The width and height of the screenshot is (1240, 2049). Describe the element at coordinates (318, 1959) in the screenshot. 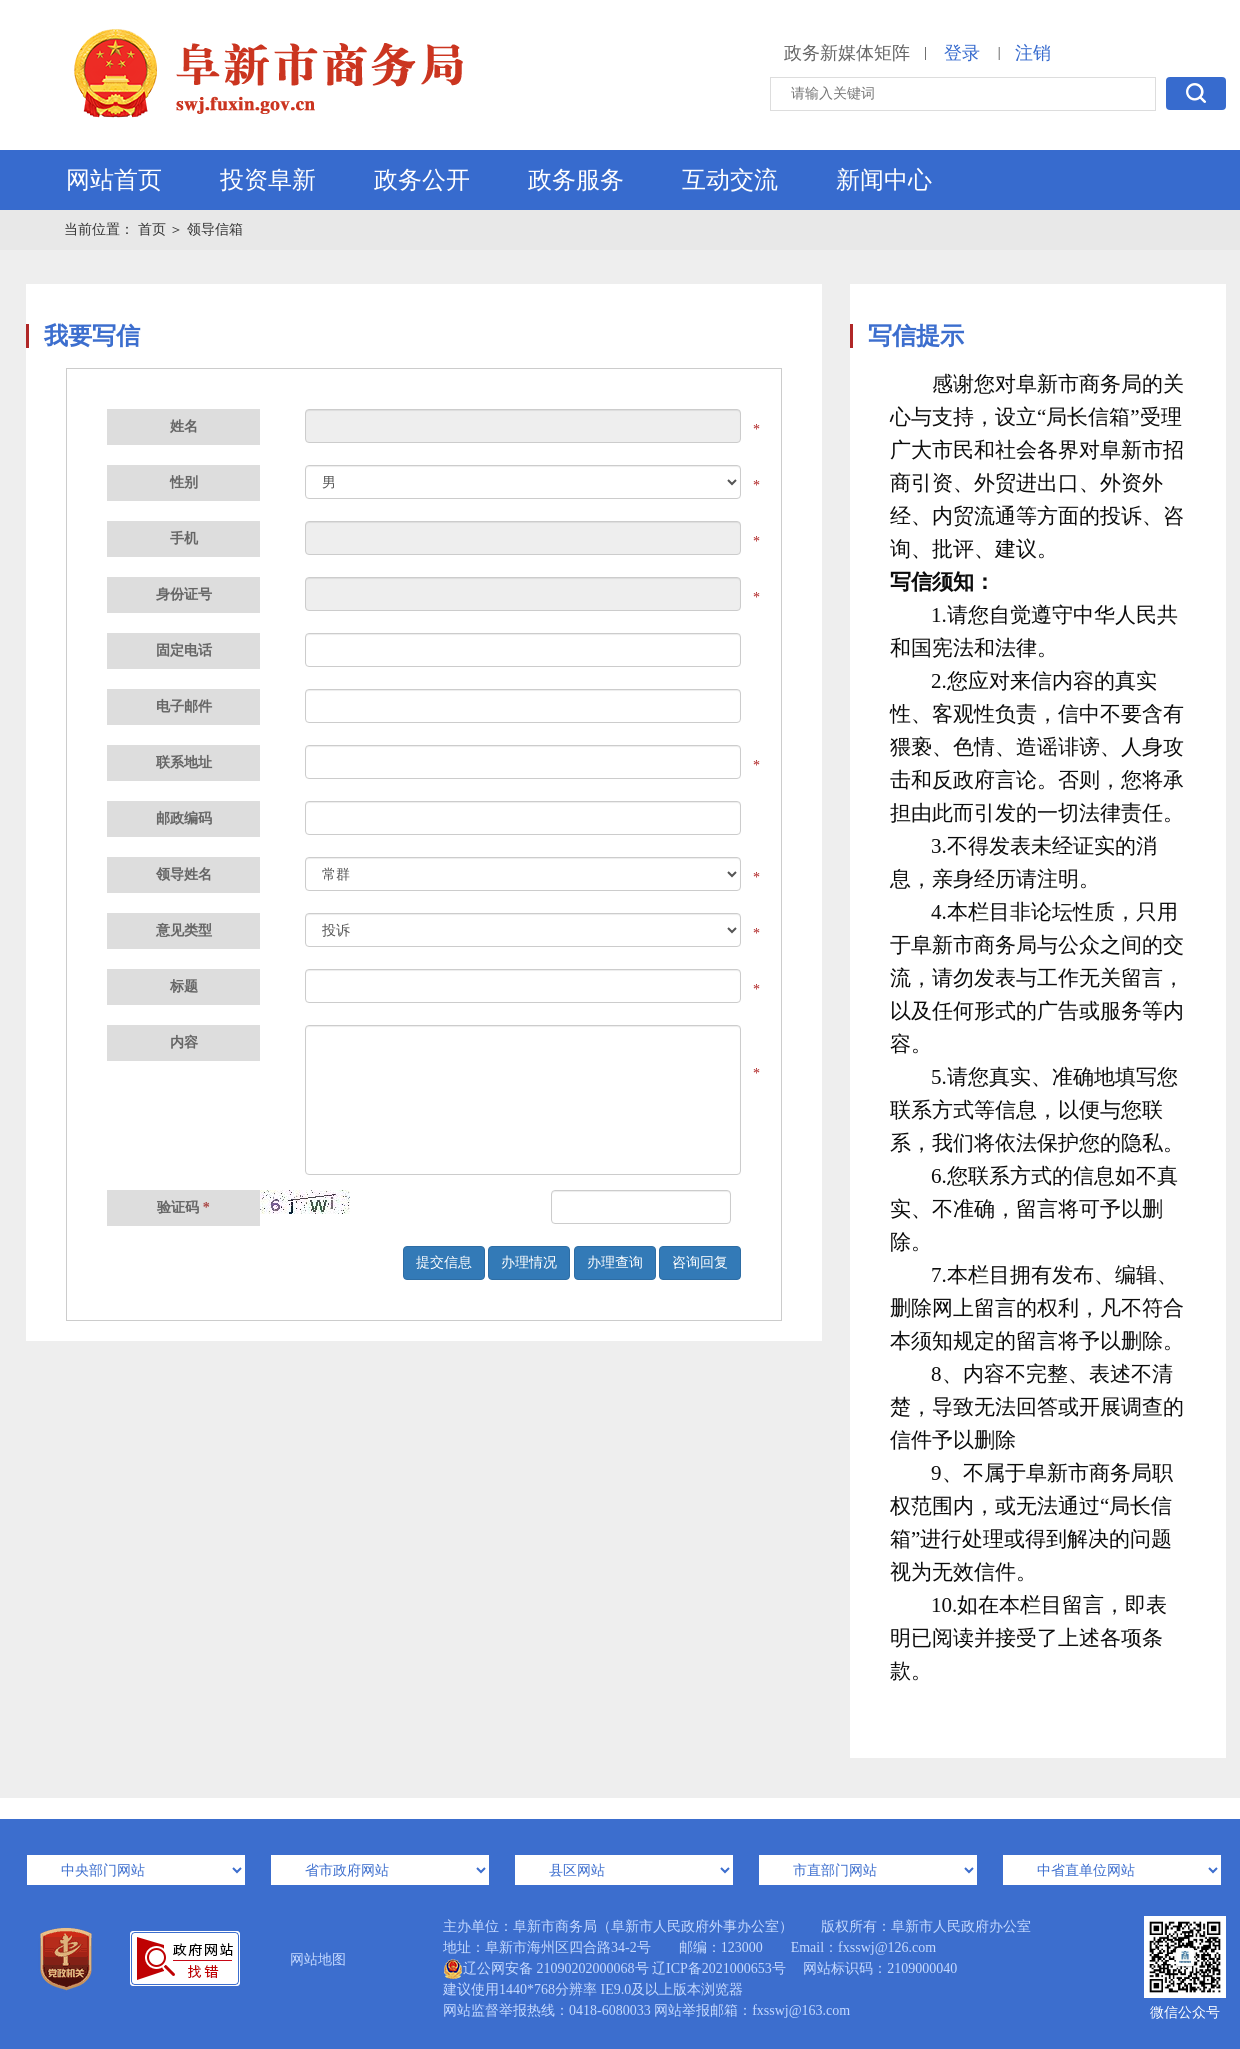

I see `网站地图` at that location.